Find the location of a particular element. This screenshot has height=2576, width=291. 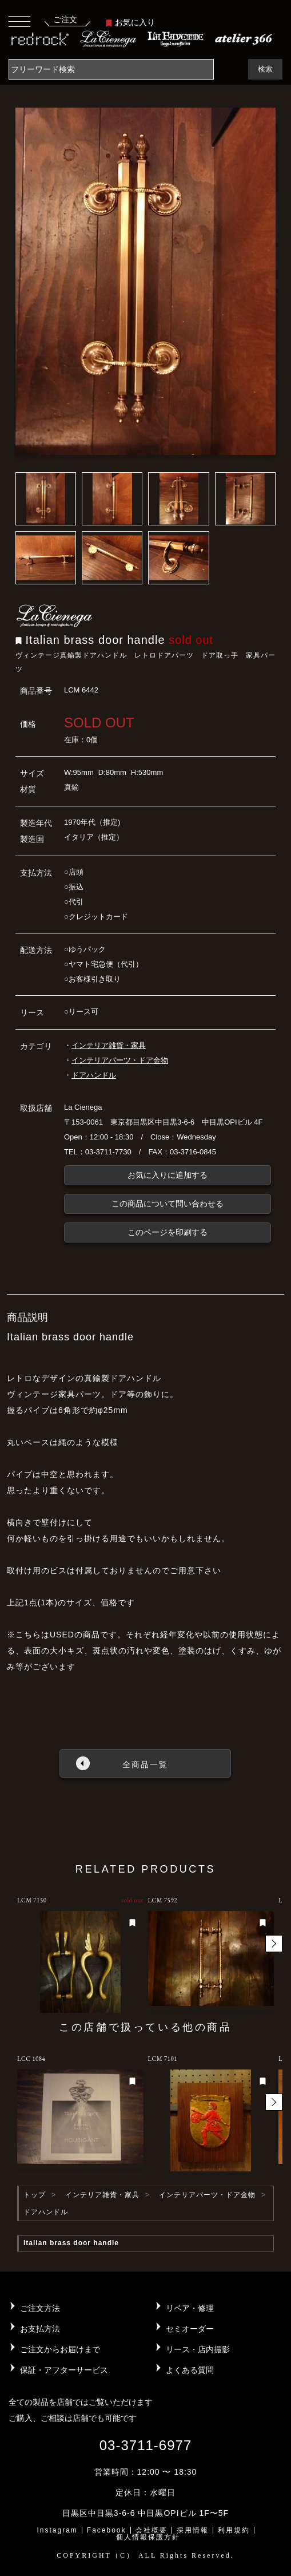

ご注文方法 is located at coordinates (40, 2308).